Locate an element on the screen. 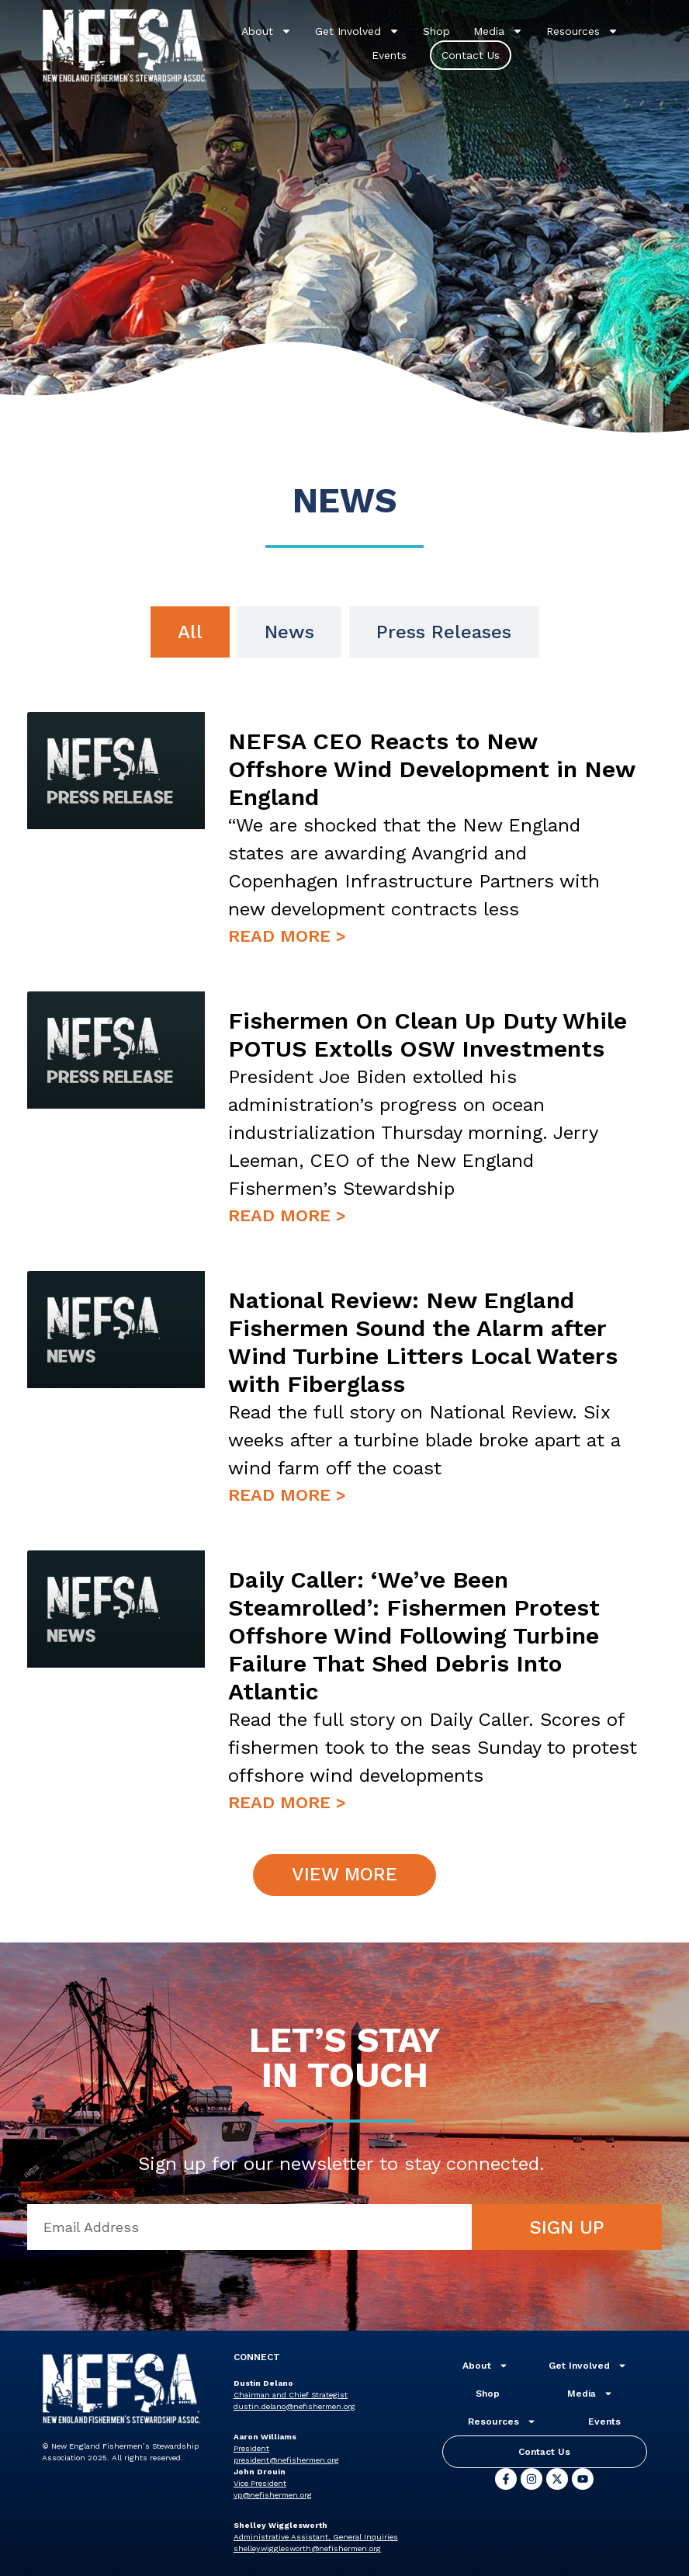 Image resolution: width=689 pixels, height=2576 pixels. [tab] is located at coordinates (190, 632).